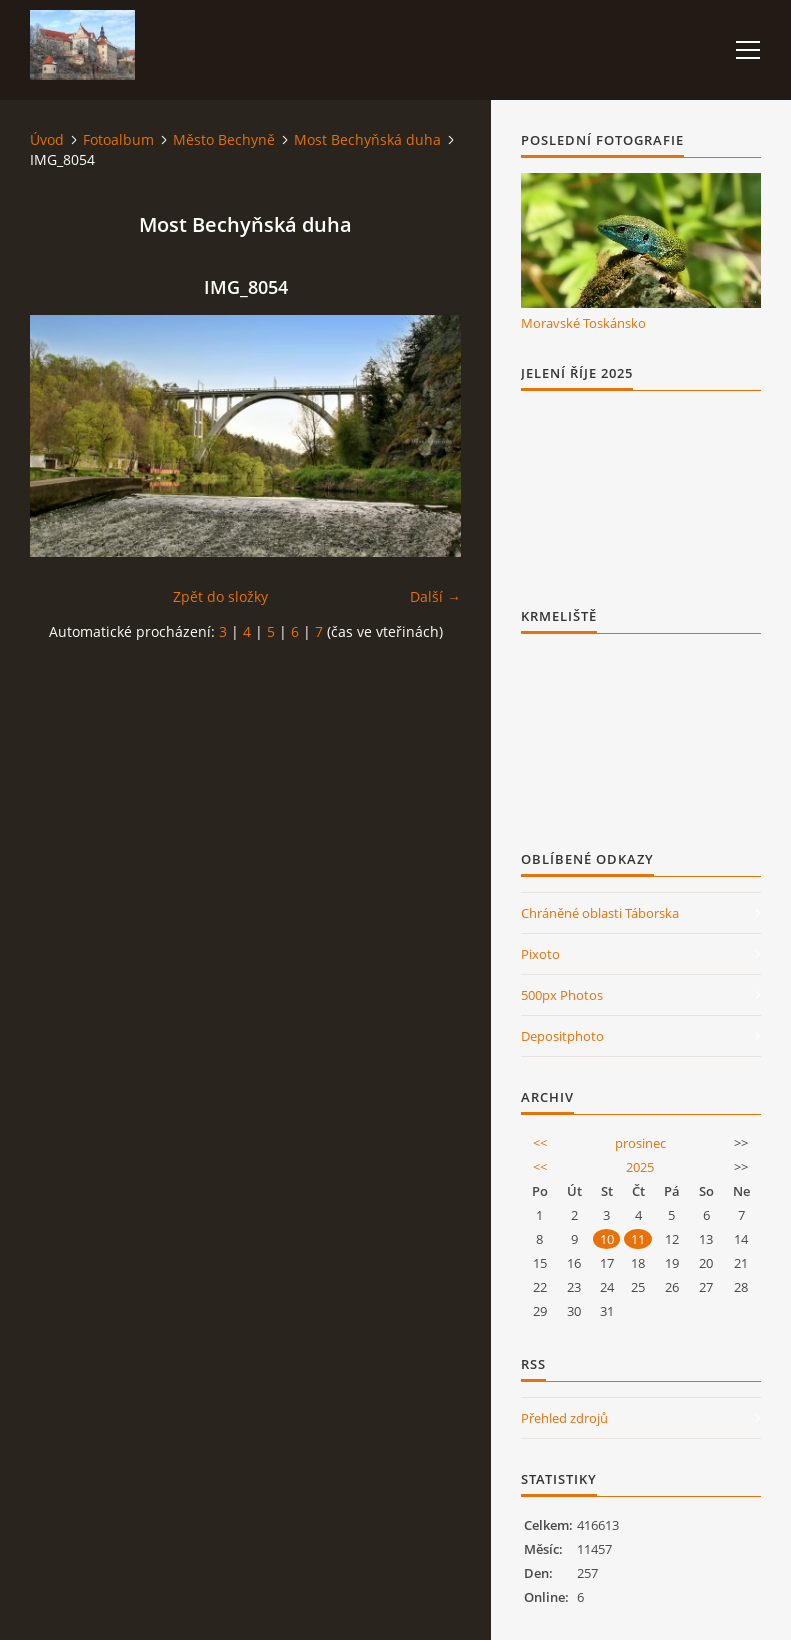 The width and height of the screenshot is (791, 1640). I want to click on 10, so click(607, 1239).